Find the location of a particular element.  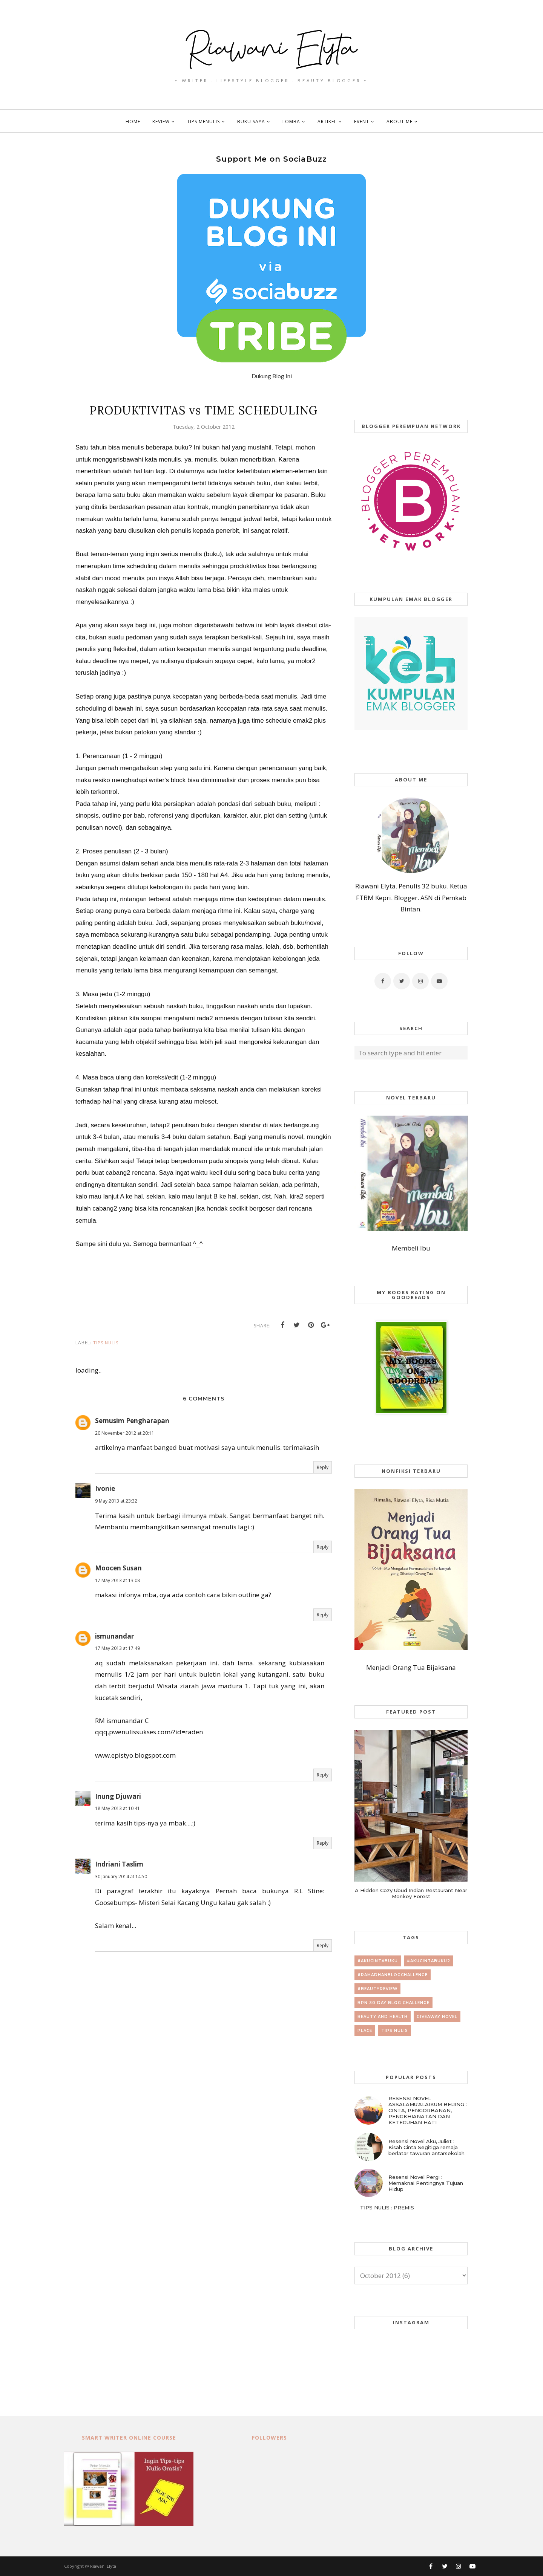

giveaway novel is located at coordinates (437, 2016).